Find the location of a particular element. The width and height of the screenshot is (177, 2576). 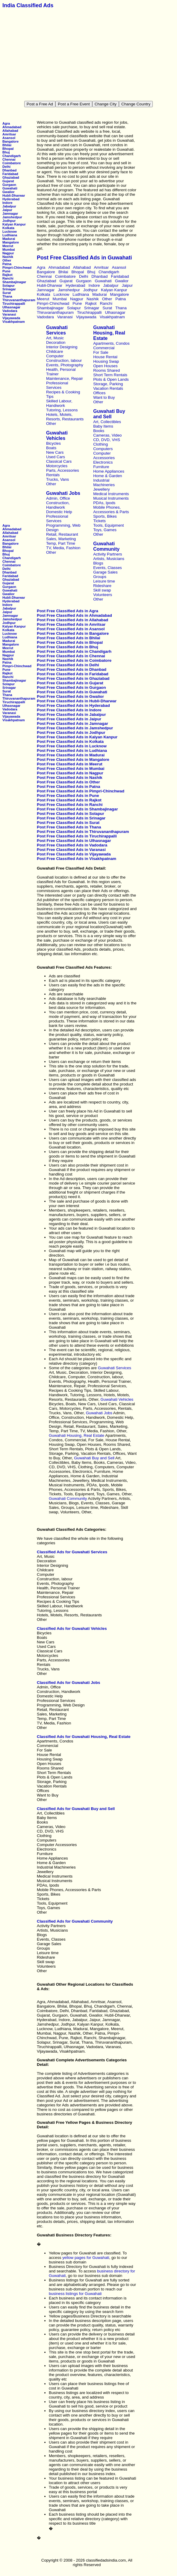

Post Free Classified Ads in Other is located at coordinates (68, 782).